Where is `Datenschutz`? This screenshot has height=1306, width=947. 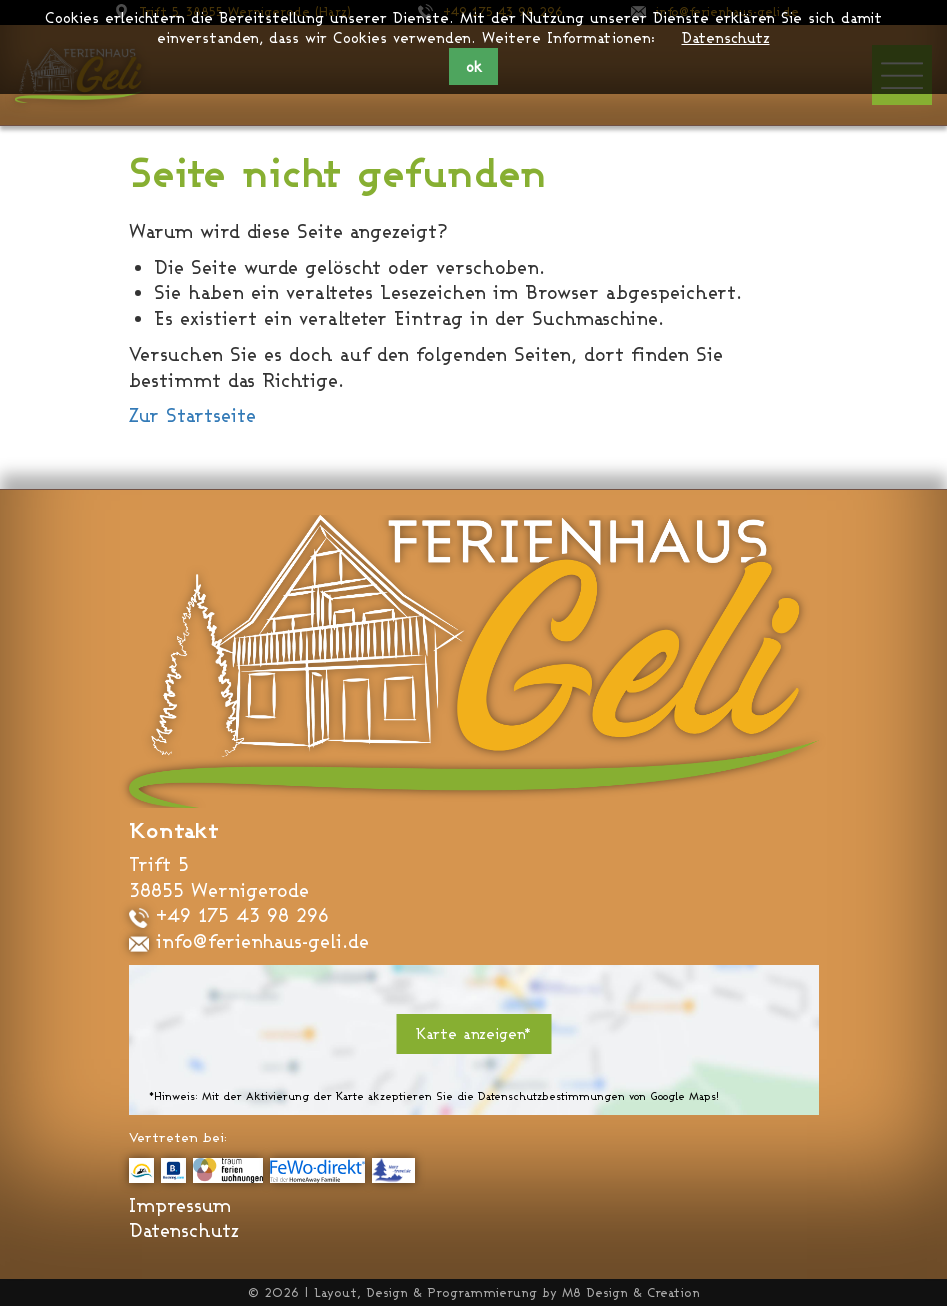 Datenschutz is located at coordinates (726, 37).